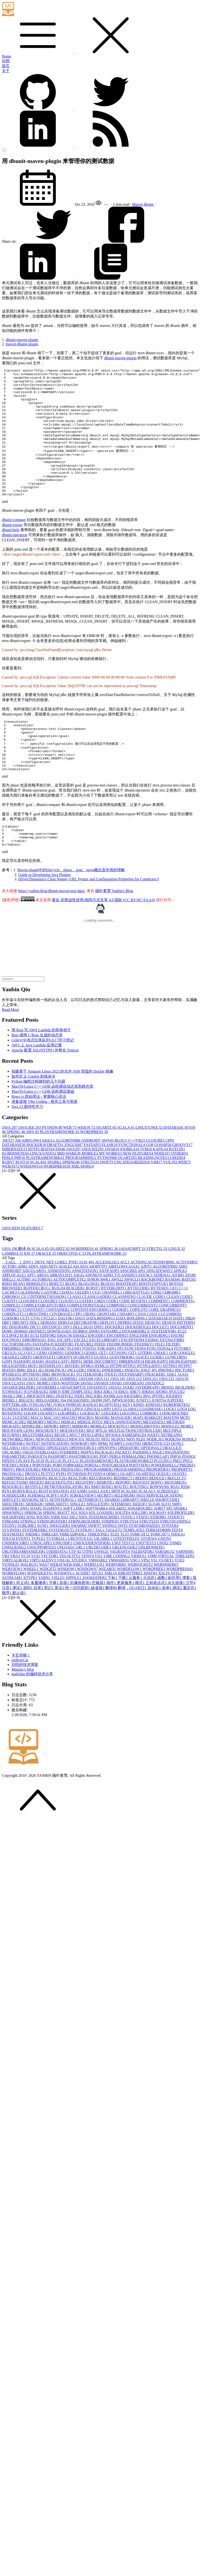 This screenshot has width=200, height=2576. What do you see at coordinates (166, 1603) in the screenshot?
I see `WEBSPHERE` at bounding box center [166, 1603].